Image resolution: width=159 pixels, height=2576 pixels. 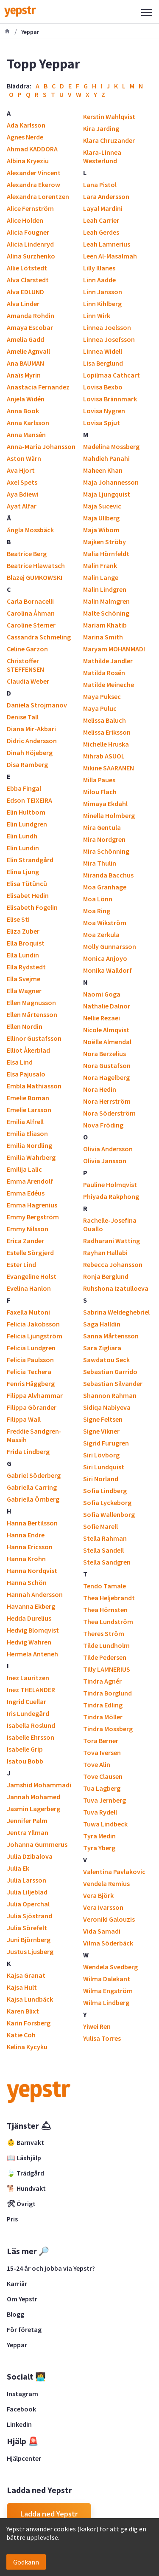 I want to click on Embla Mathiasson, so click(x=34, y=1086).